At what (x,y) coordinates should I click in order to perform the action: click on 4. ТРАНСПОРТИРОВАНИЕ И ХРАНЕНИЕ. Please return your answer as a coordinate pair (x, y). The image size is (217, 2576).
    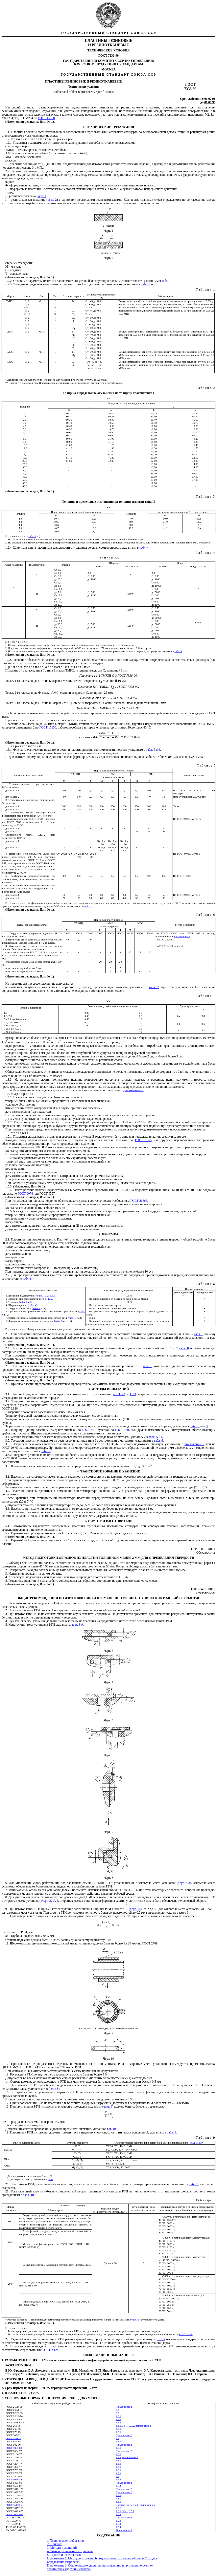
    Looking at the image, I should click on (108, 1471).